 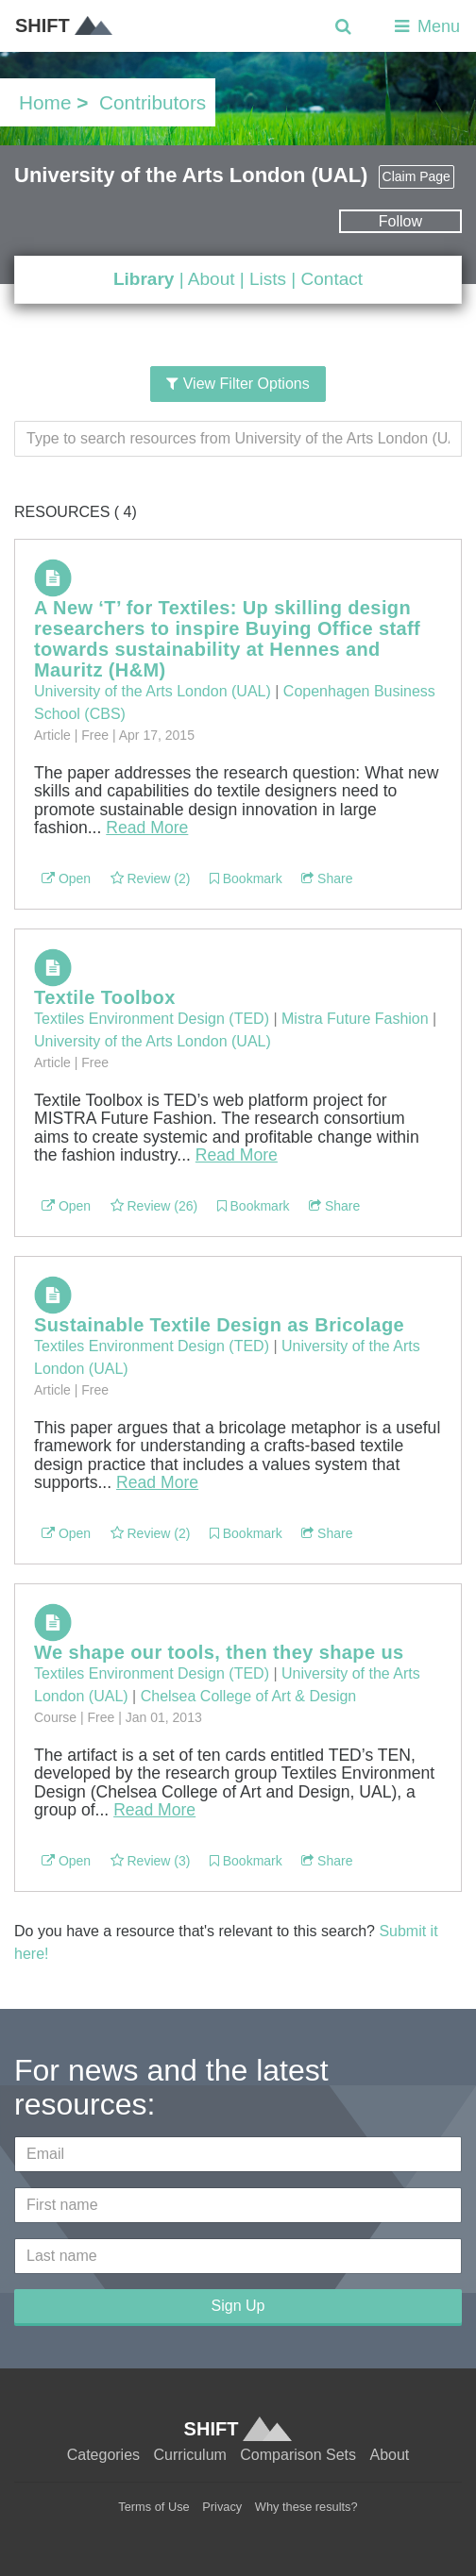 What do you see at coordinates (147, 827) in the screenshot?
I see `Read More` at bounding box center [147, 827].